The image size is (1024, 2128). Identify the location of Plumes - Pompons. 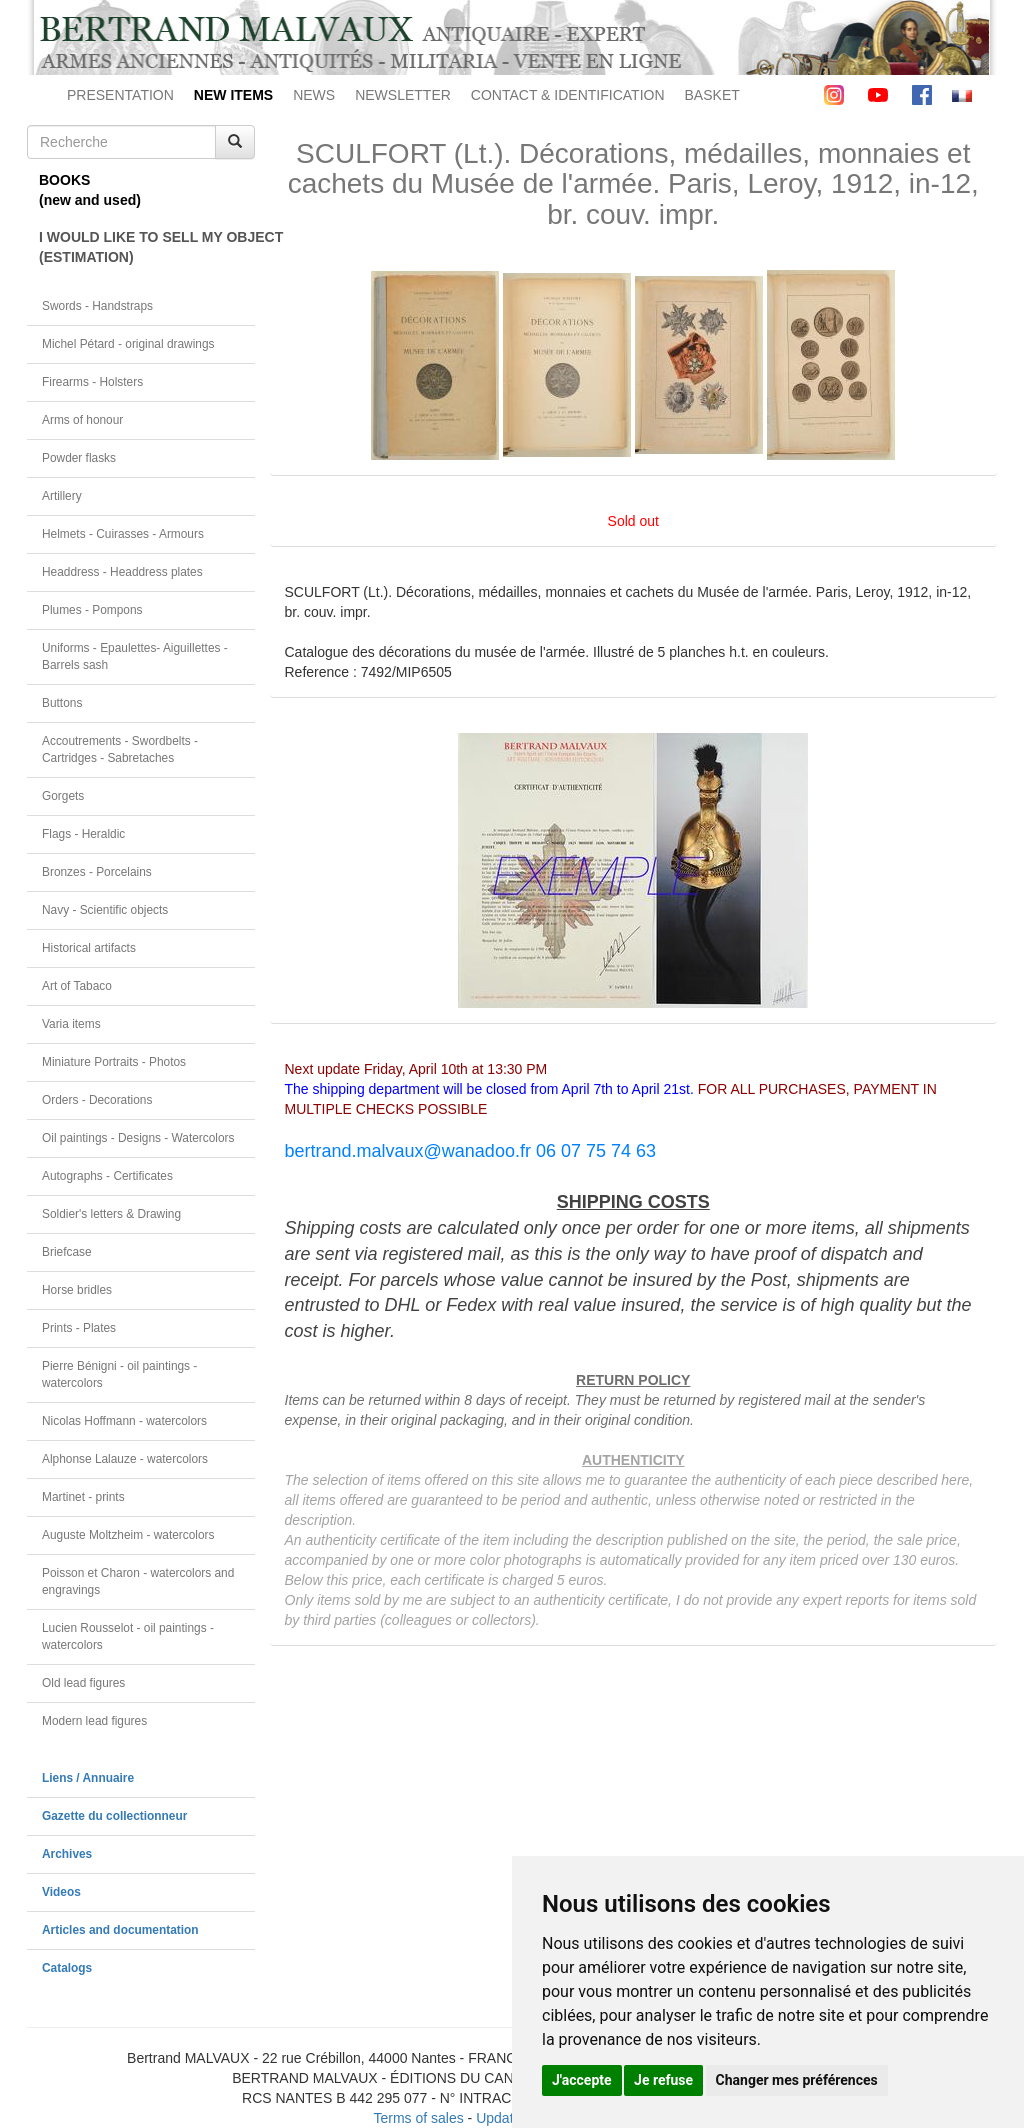
(92, 610).